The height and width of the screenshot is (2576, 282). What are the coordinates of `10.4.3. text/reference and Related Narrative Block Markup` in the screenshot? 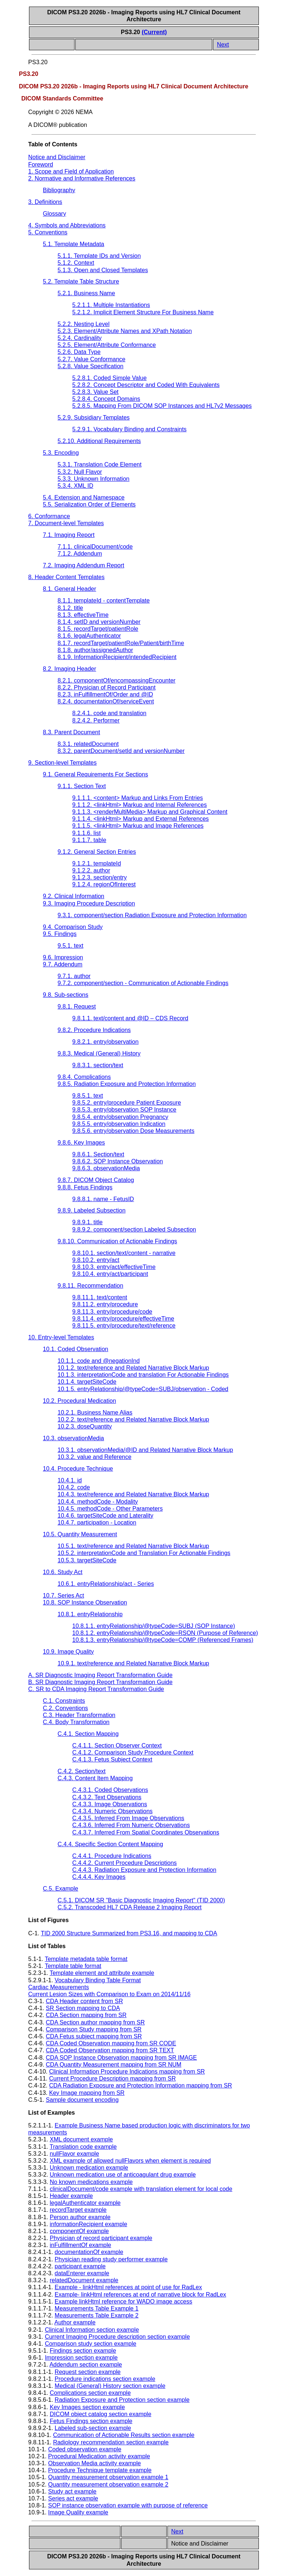 It's located at (133, 1494).